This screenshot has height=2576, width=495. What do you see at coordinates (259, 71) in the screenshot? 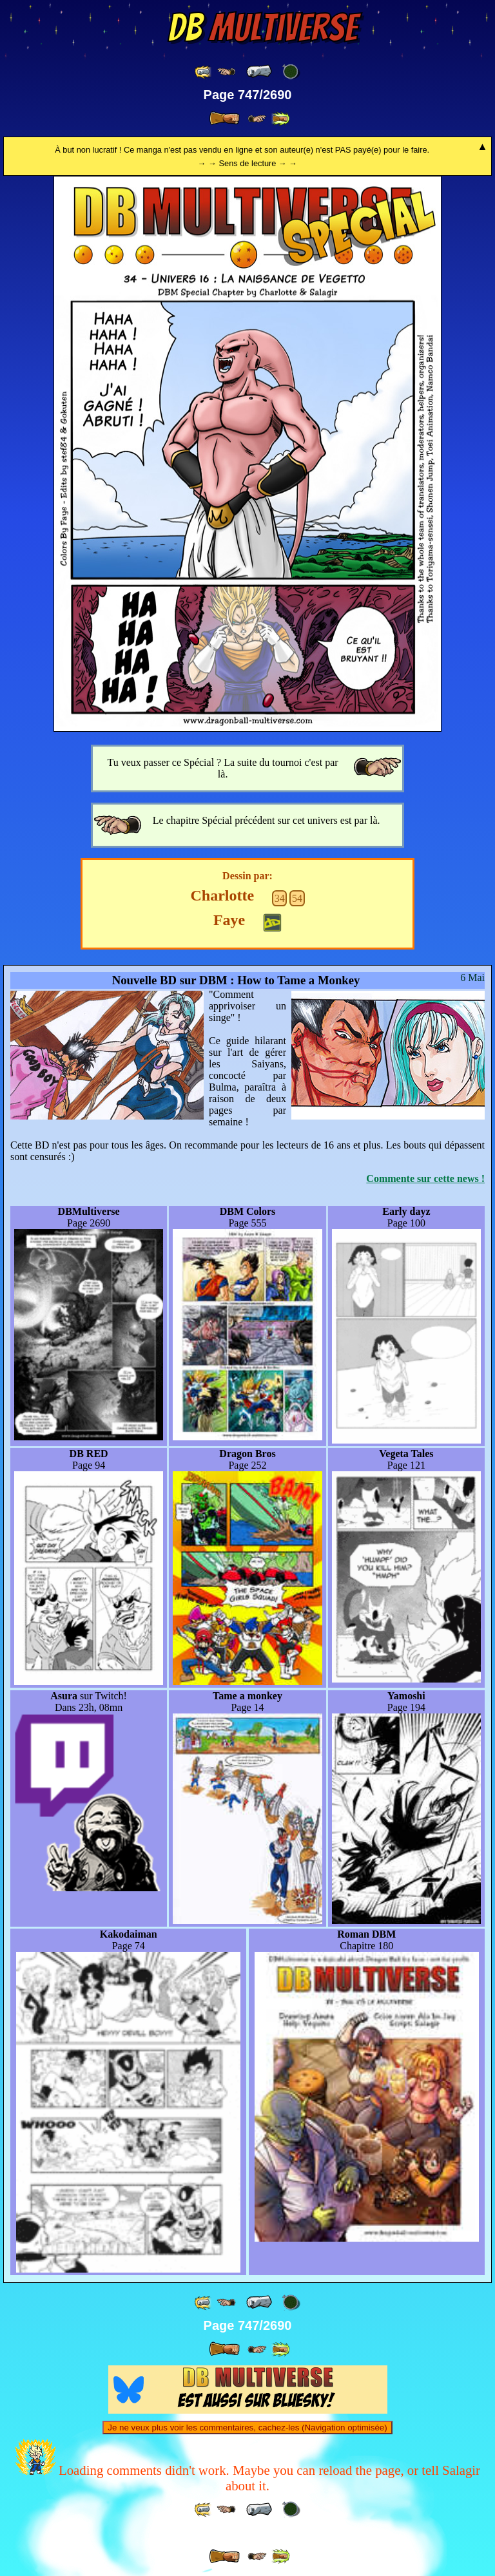
I see `[ « ]` at bounding box center [259, 71].